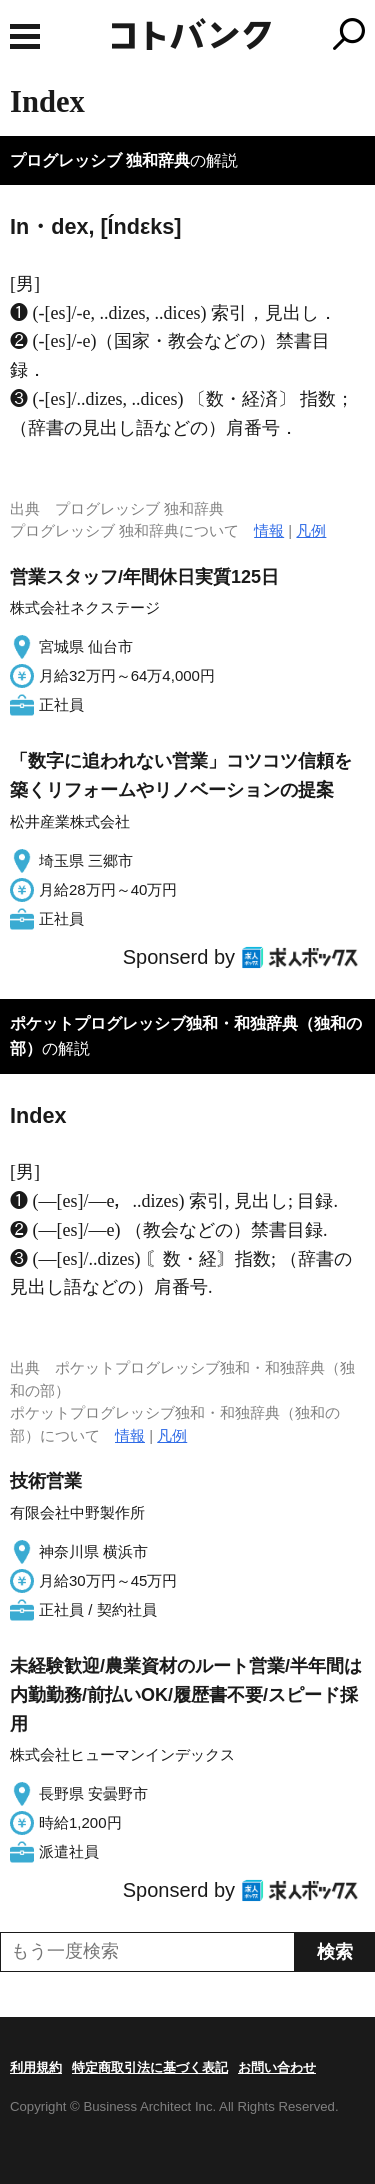 The height and width of the screenshot is (2184, 375). What do you see at coordinates (269, 530) in the screenshot?
I see `情報` at bounding box center [269, 530].